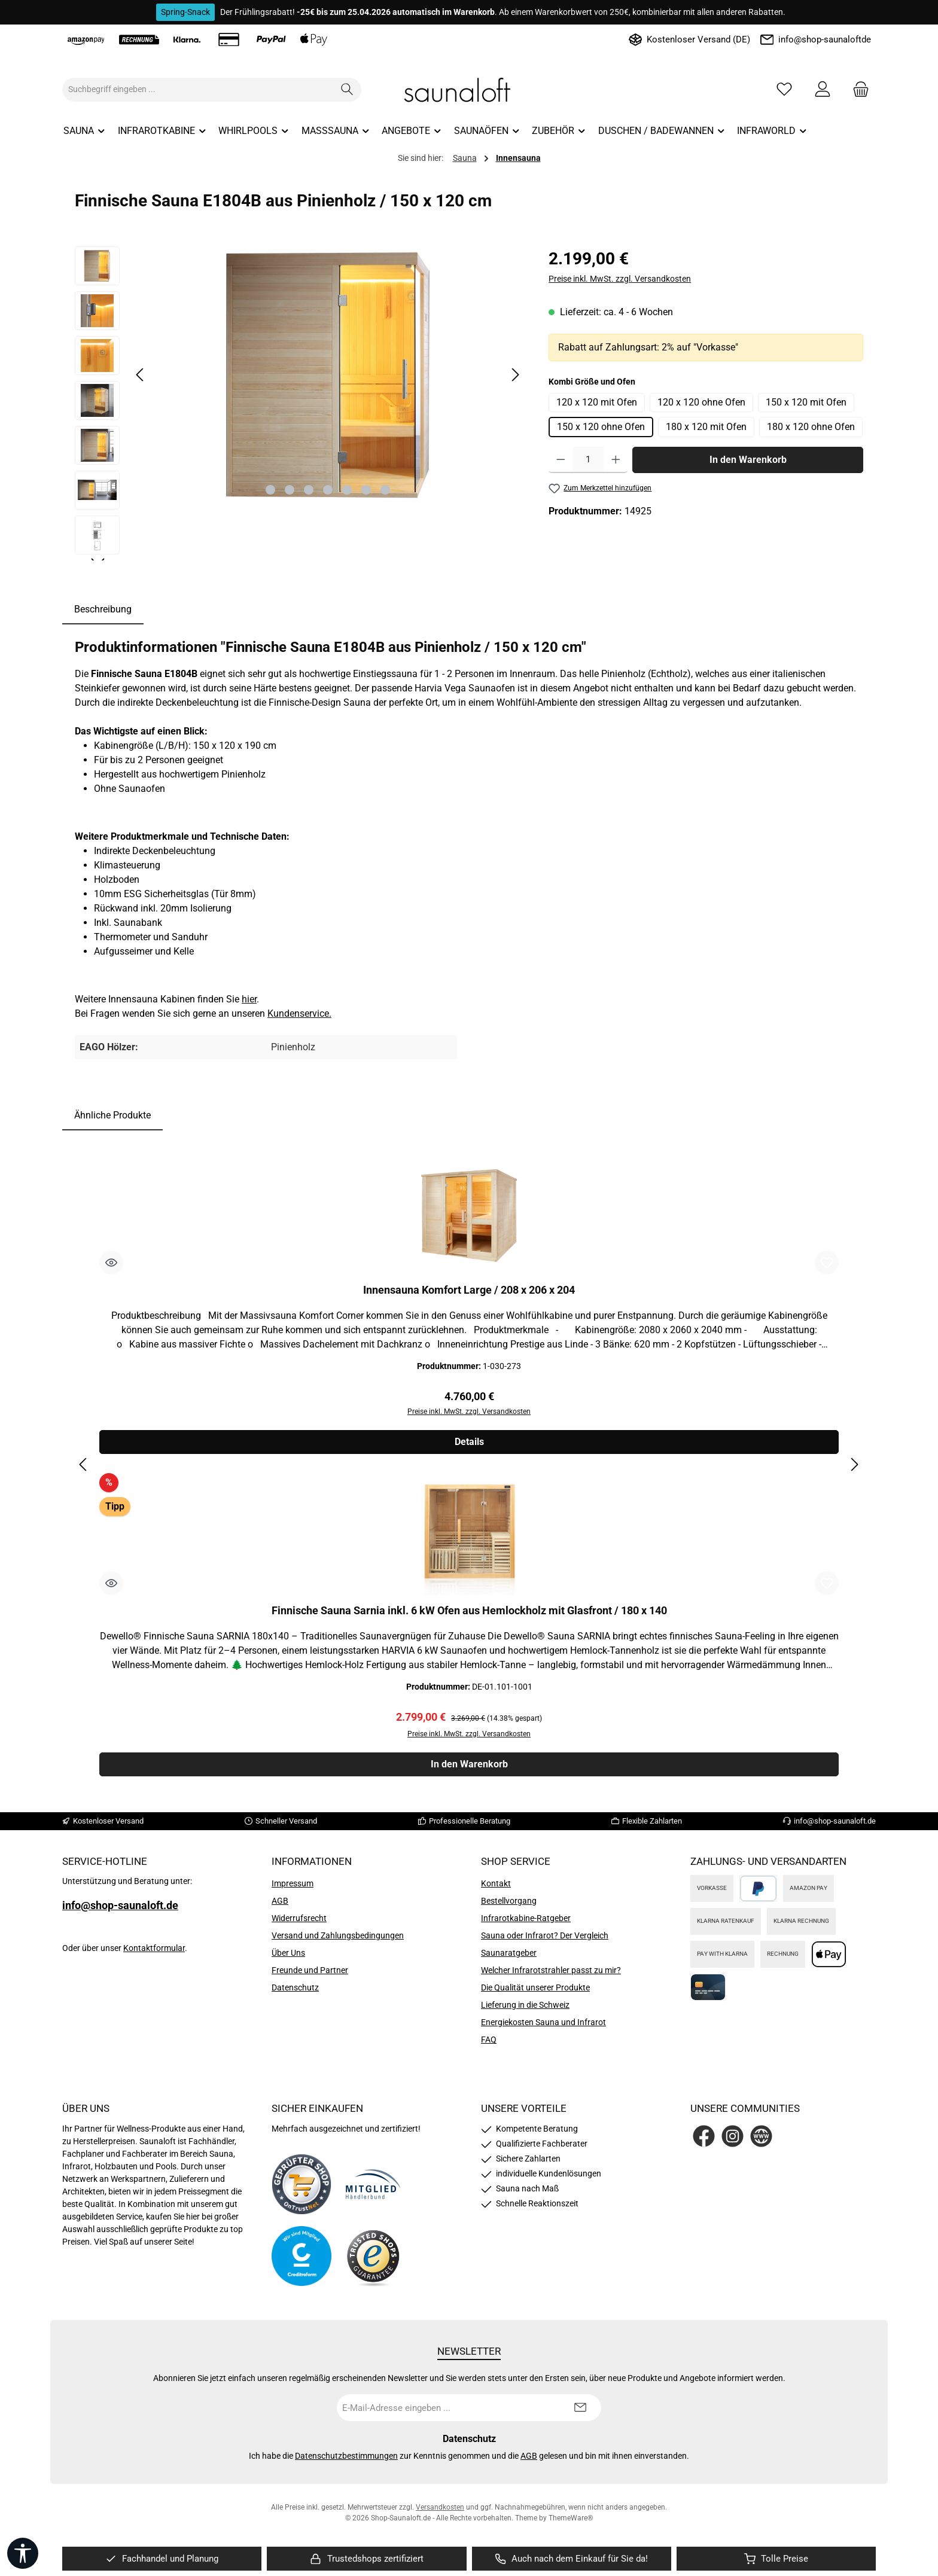 This screenshot has height=2576, width=938. Describe the element at coordinates (616, 460) in the screenshot. I see `[Anzahl erhöhen]` at that location.